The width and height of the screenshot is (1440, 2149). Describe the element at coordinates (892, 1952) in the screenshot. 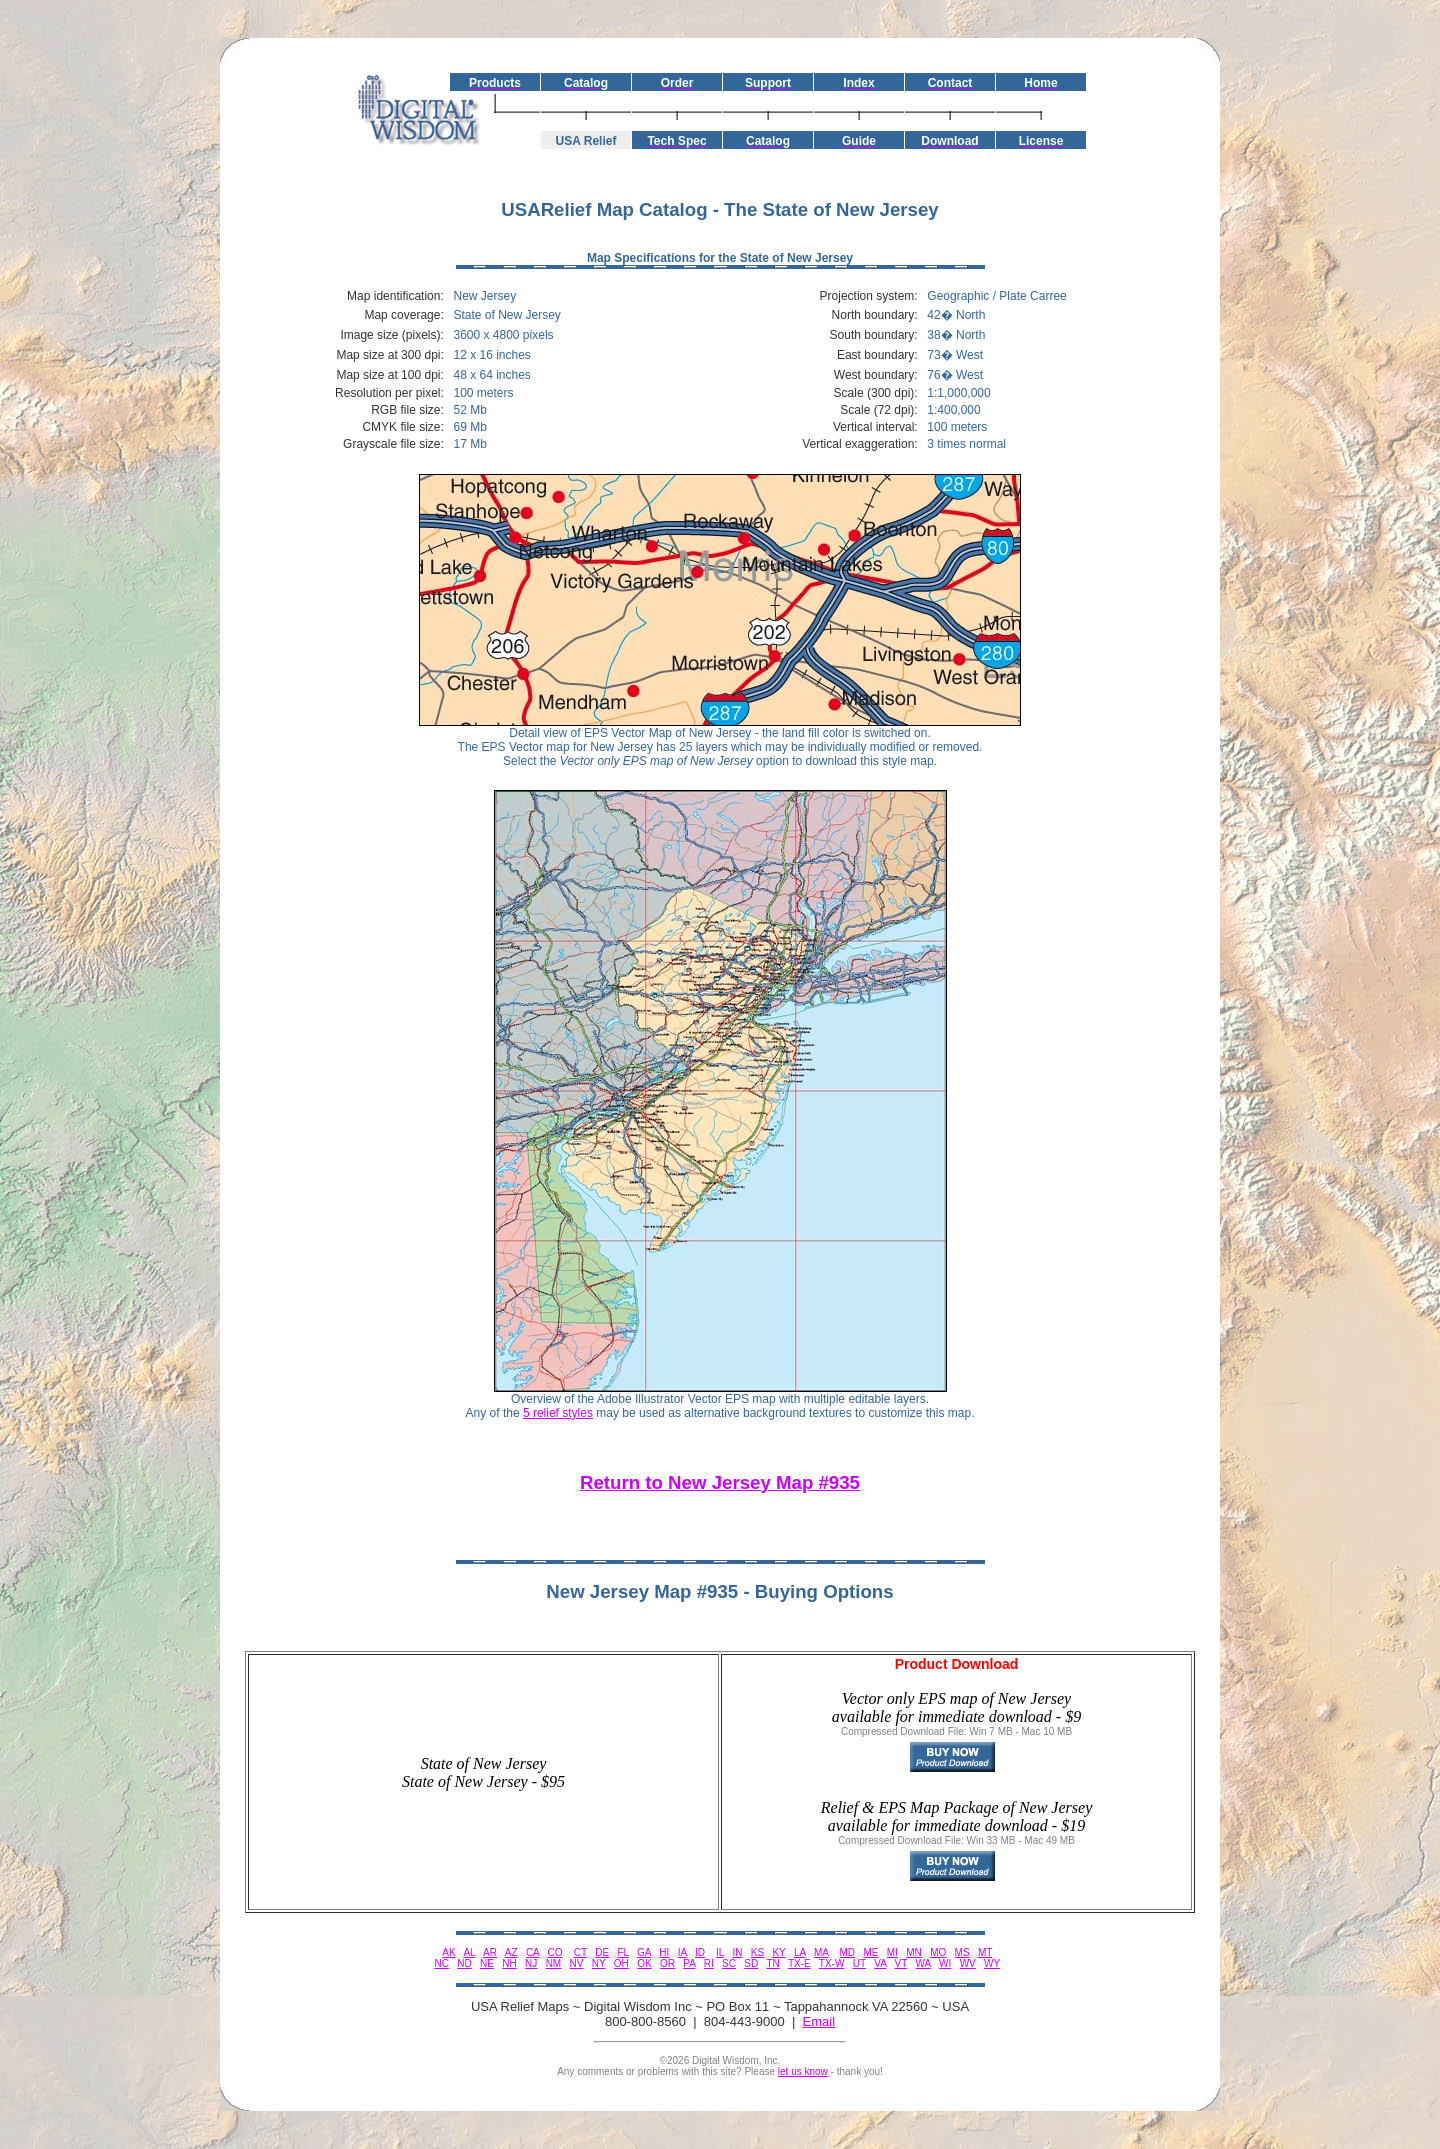

I see `MI` at that location.